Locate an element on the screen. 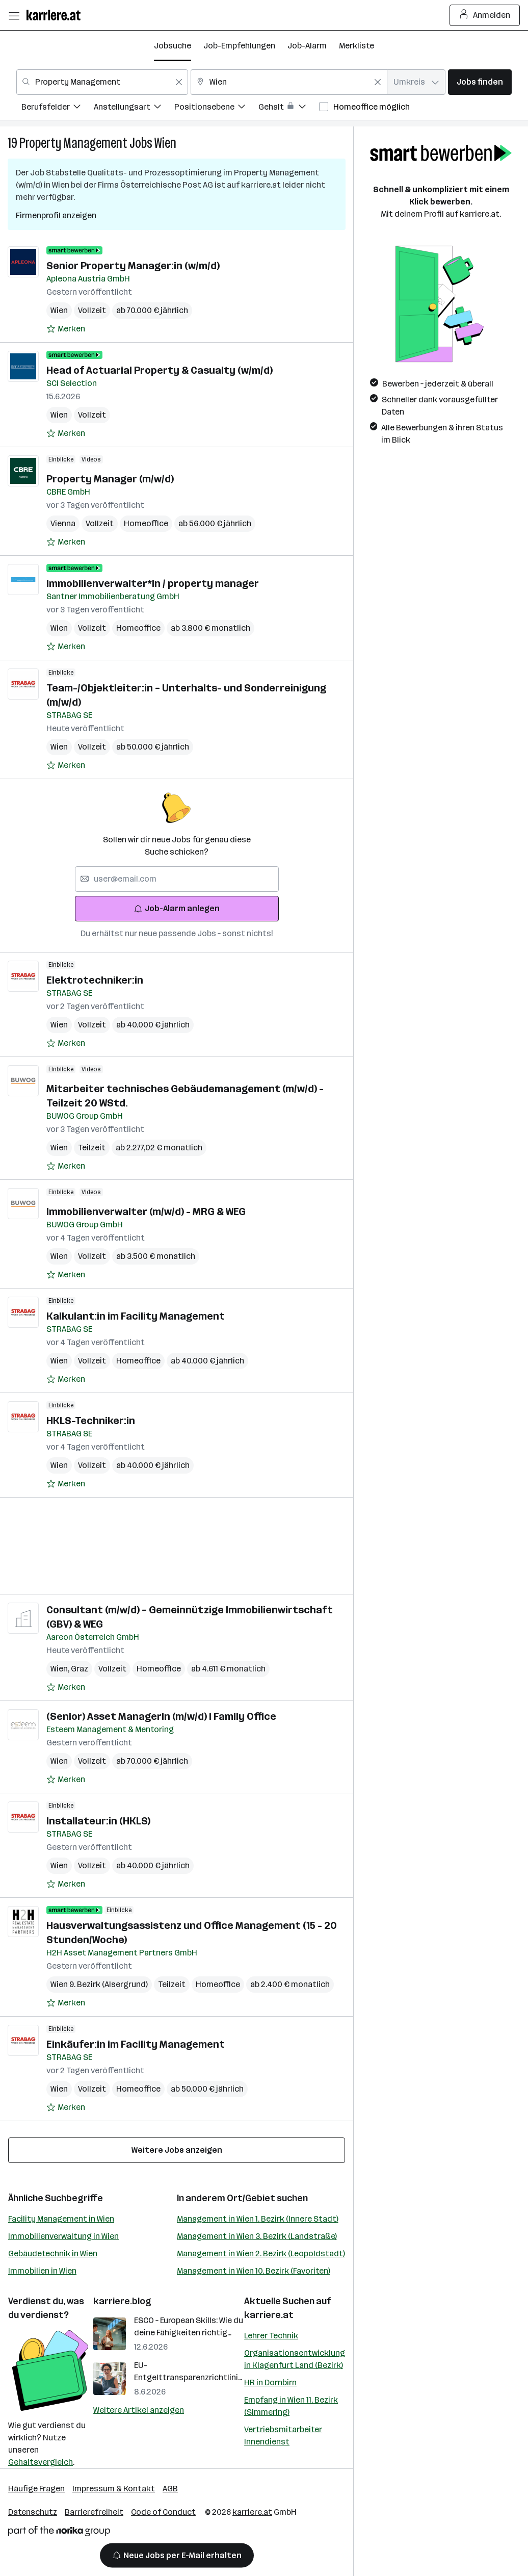  [searchbox] is located at coordinates (177, 879).